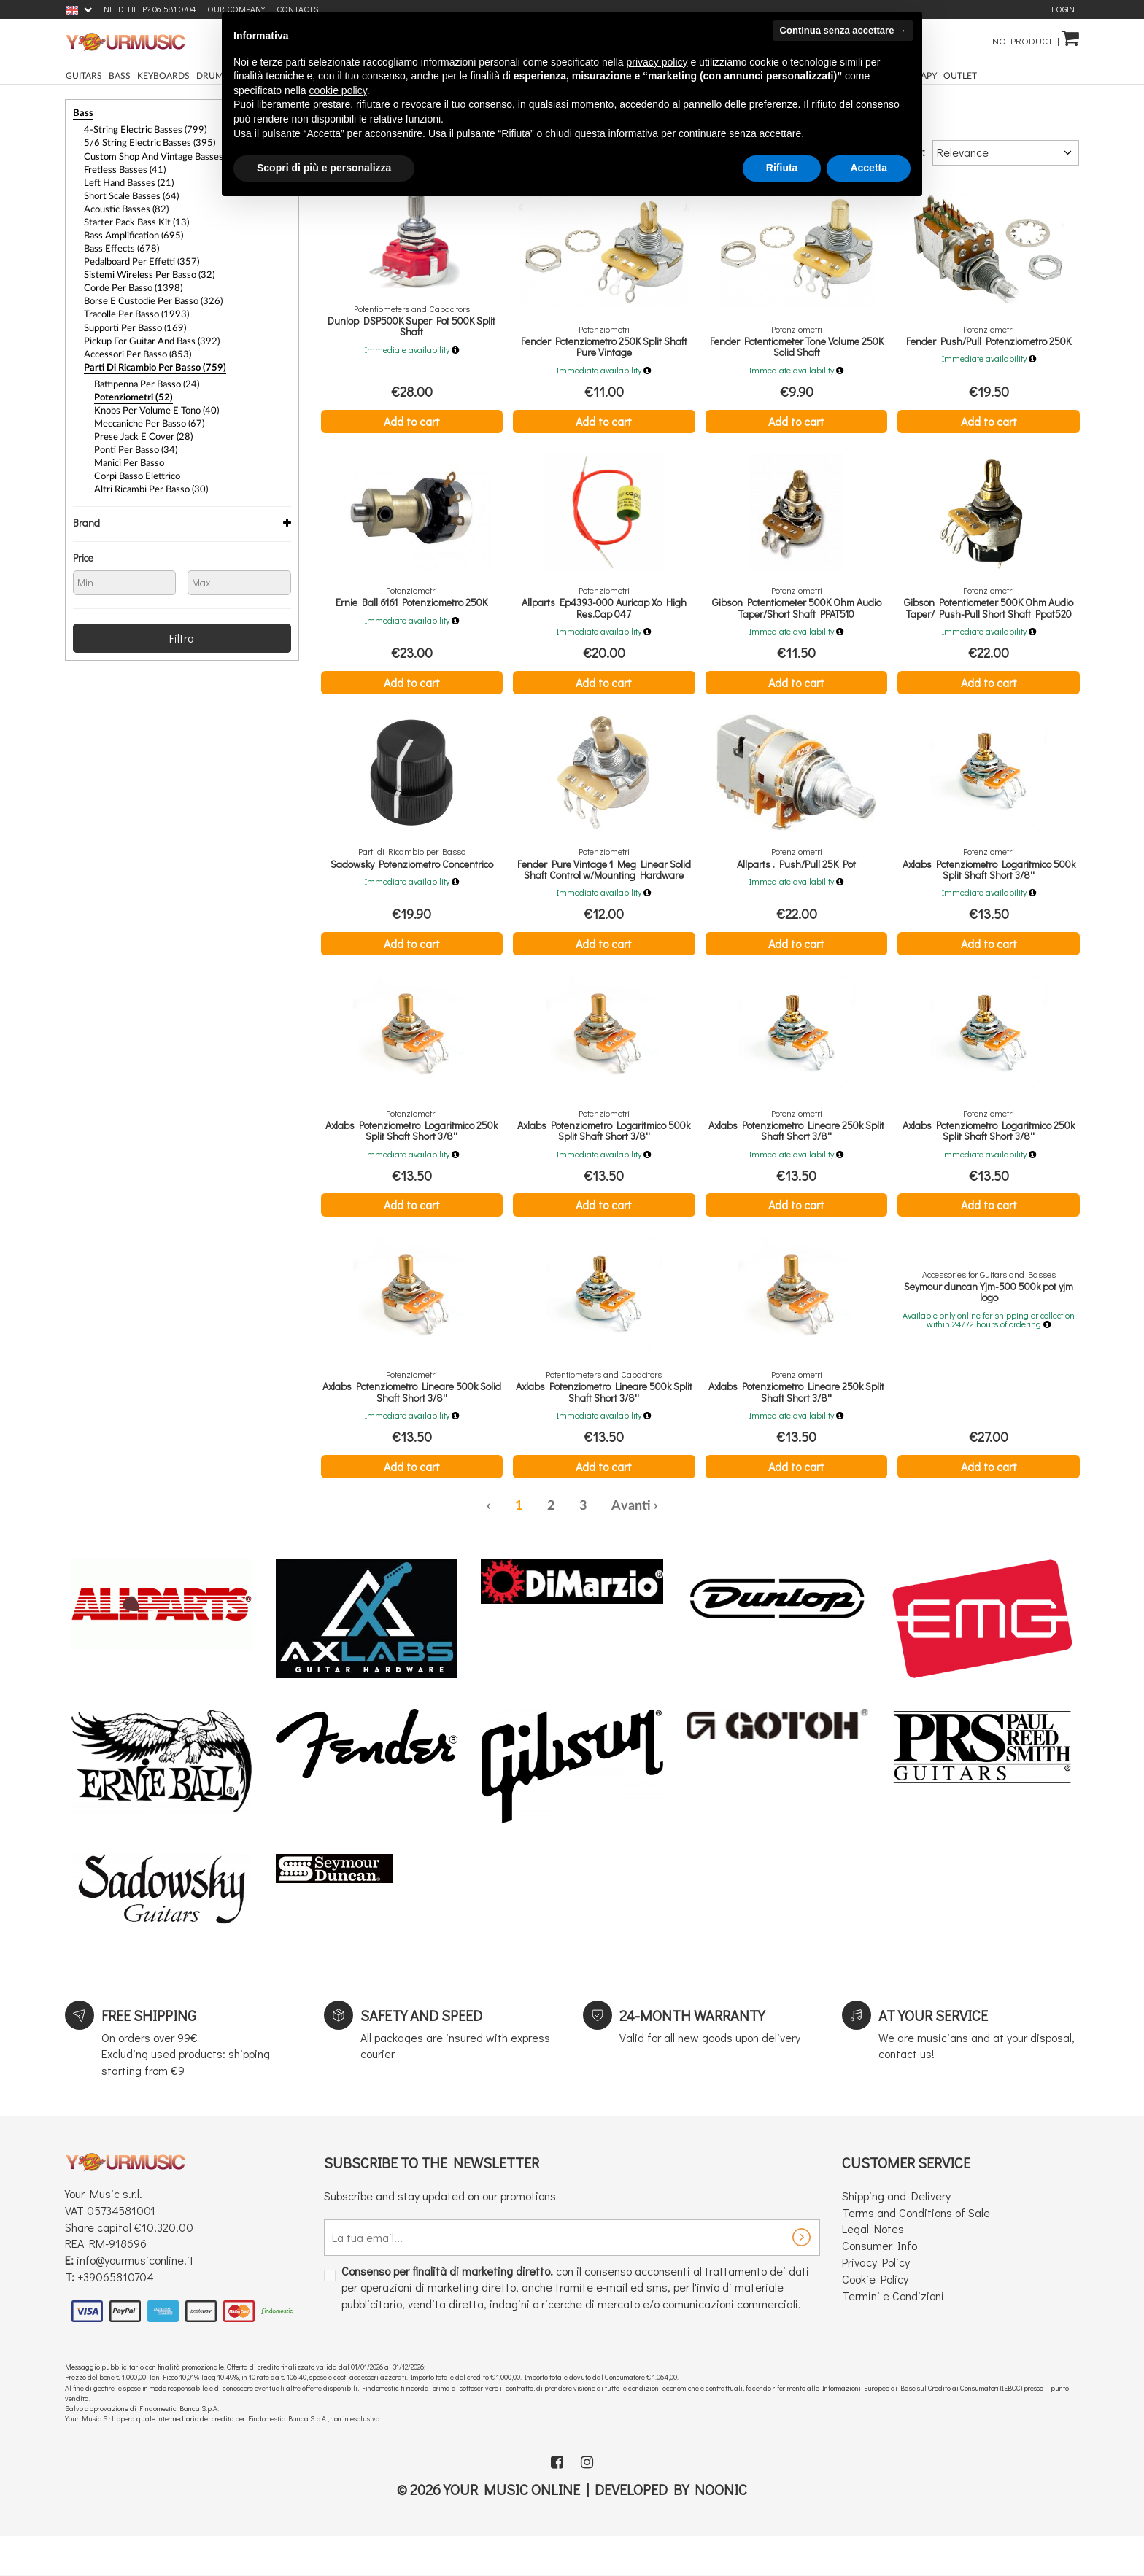 This screenshot has height=2576, width=1144. What do you see at coordinates (139, 129) in the screenshot?
I see `4-String Electric Basses (799)` at bounding box center [139, 129].